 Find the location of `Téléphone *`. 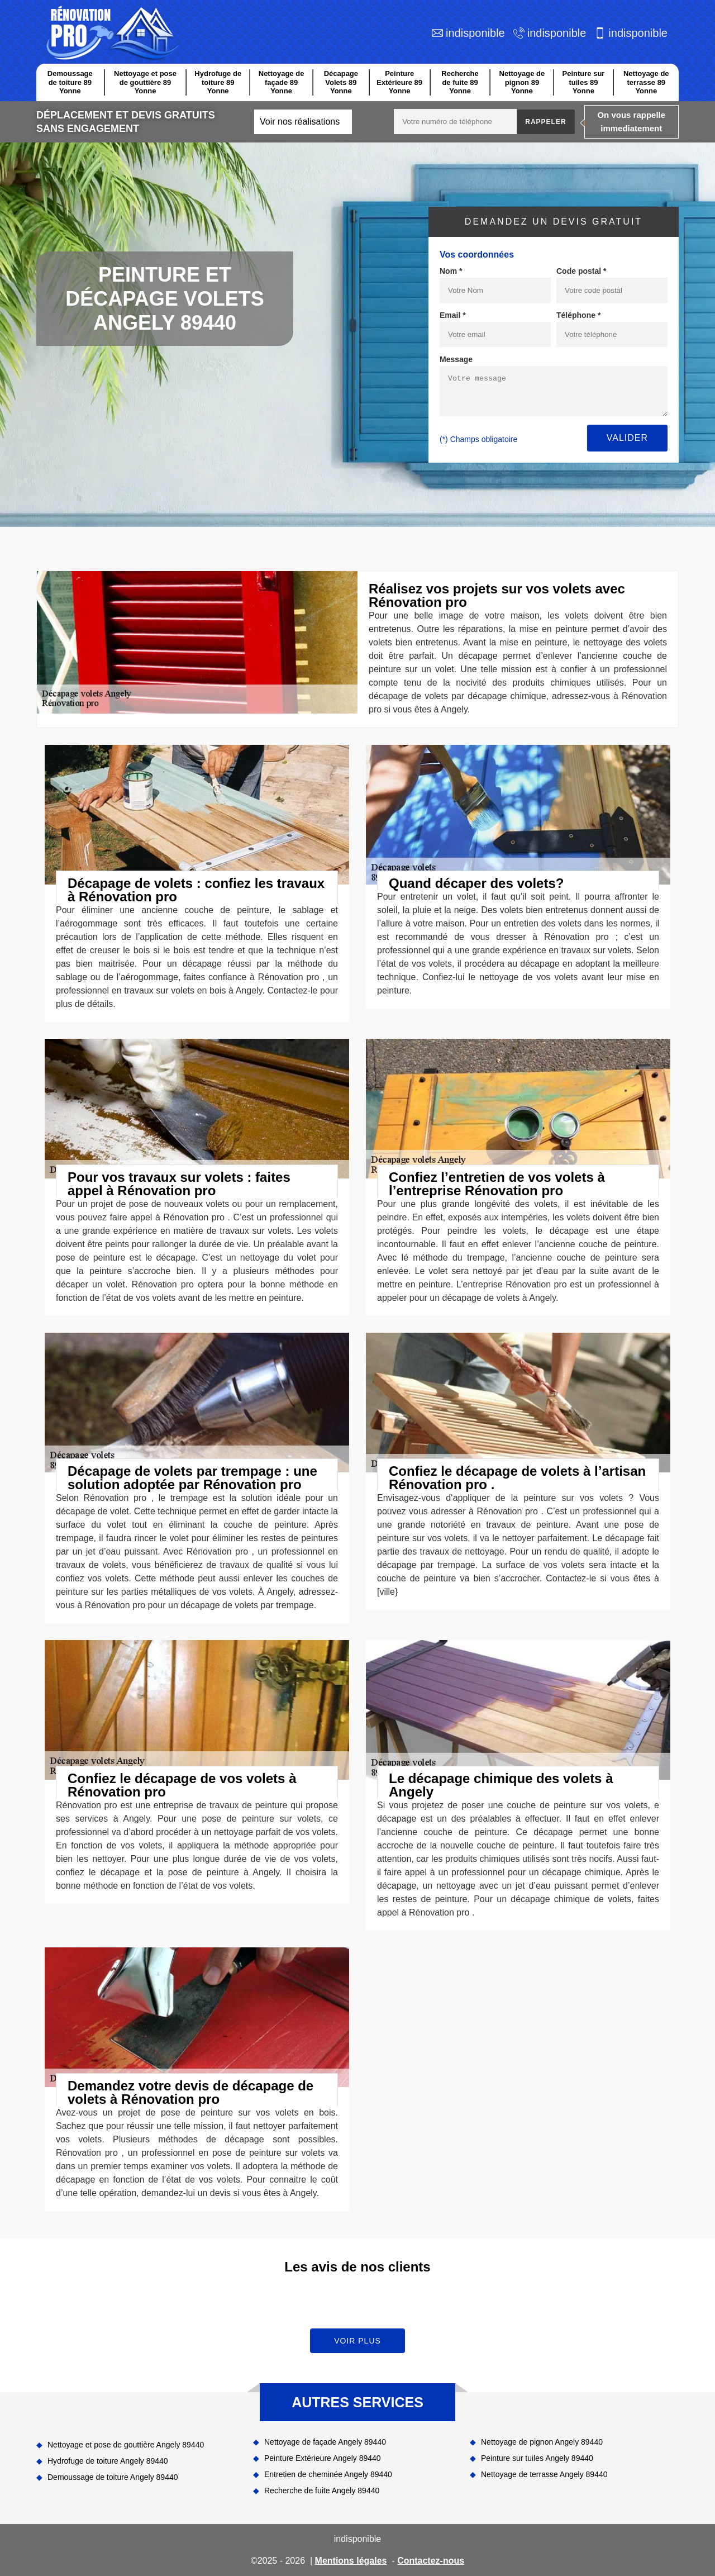

Téléphone * is located at coordinates (578, 315).